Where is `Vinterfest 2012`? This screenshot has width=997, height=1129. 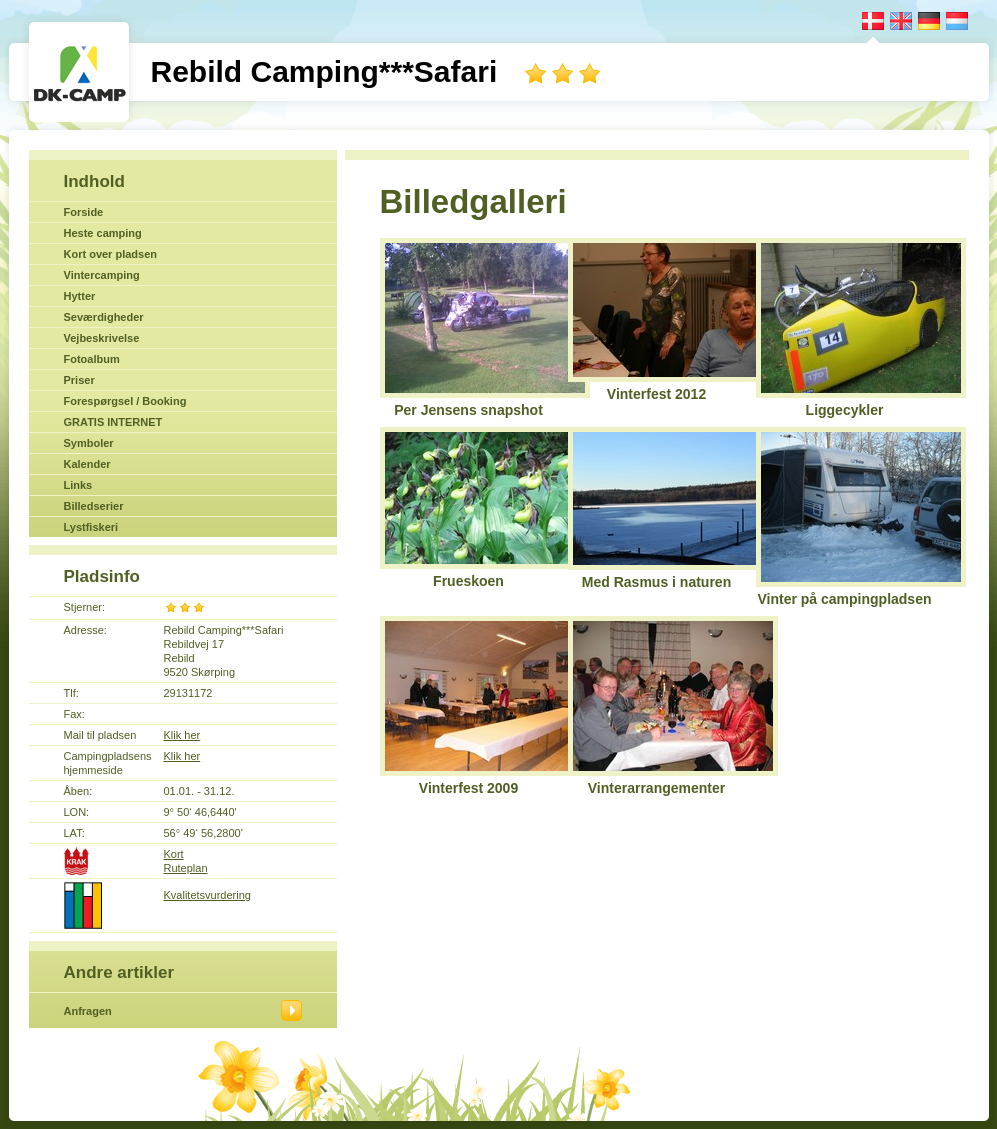
Vinterfest 2012 is located at coordinates (656, 394).